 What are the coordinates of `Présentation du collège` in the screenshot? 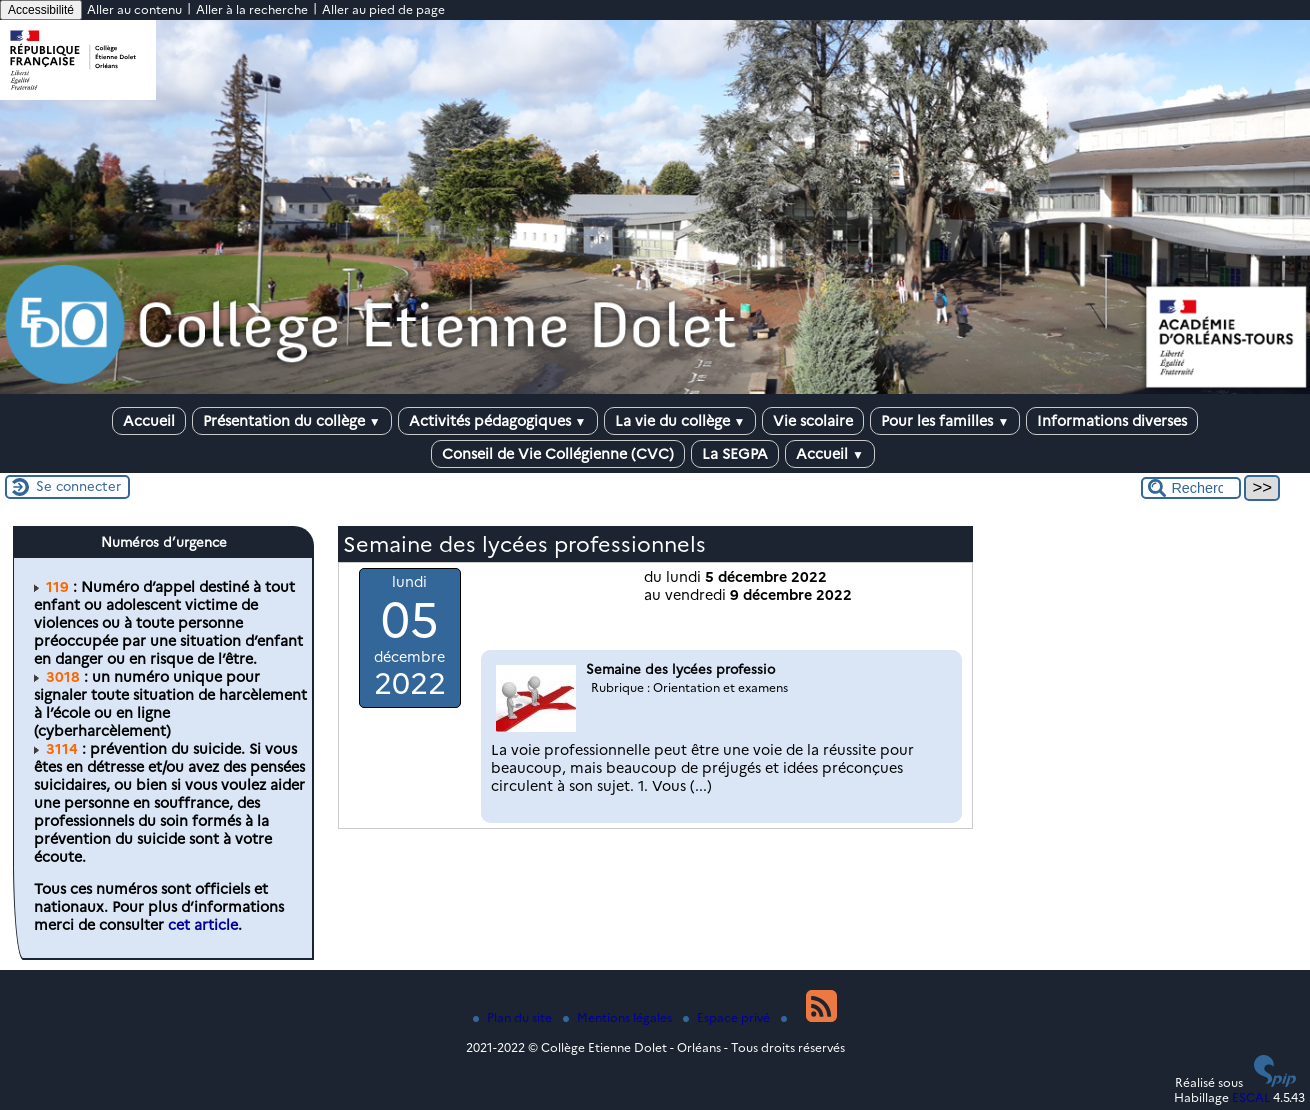 It's located at (292, 421).